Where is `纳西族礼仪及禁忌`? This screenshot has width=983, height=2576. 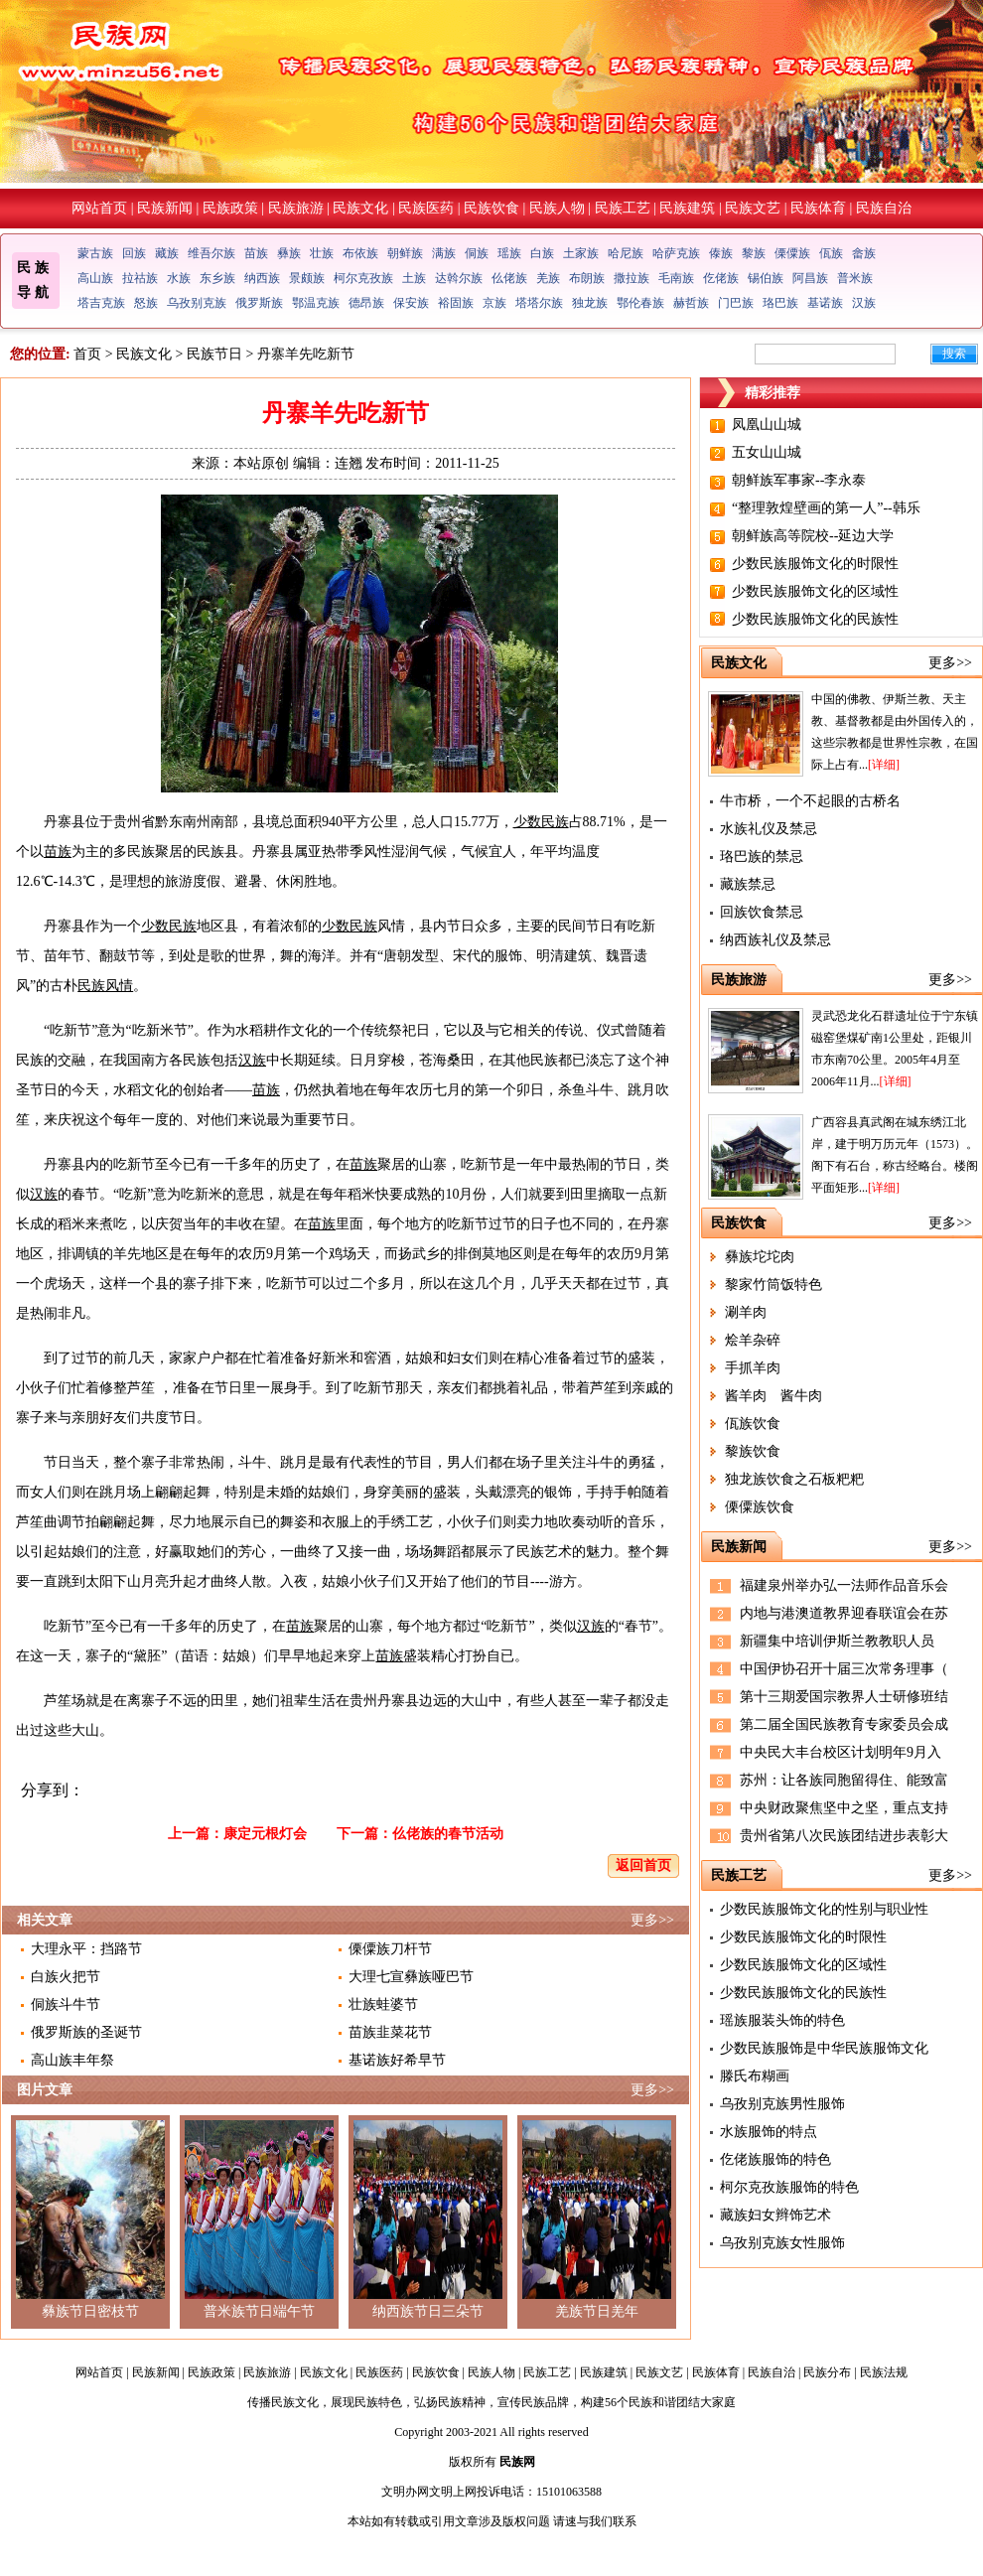
纳西族礼仪及禁忌 is located at coordinates (775, 939).